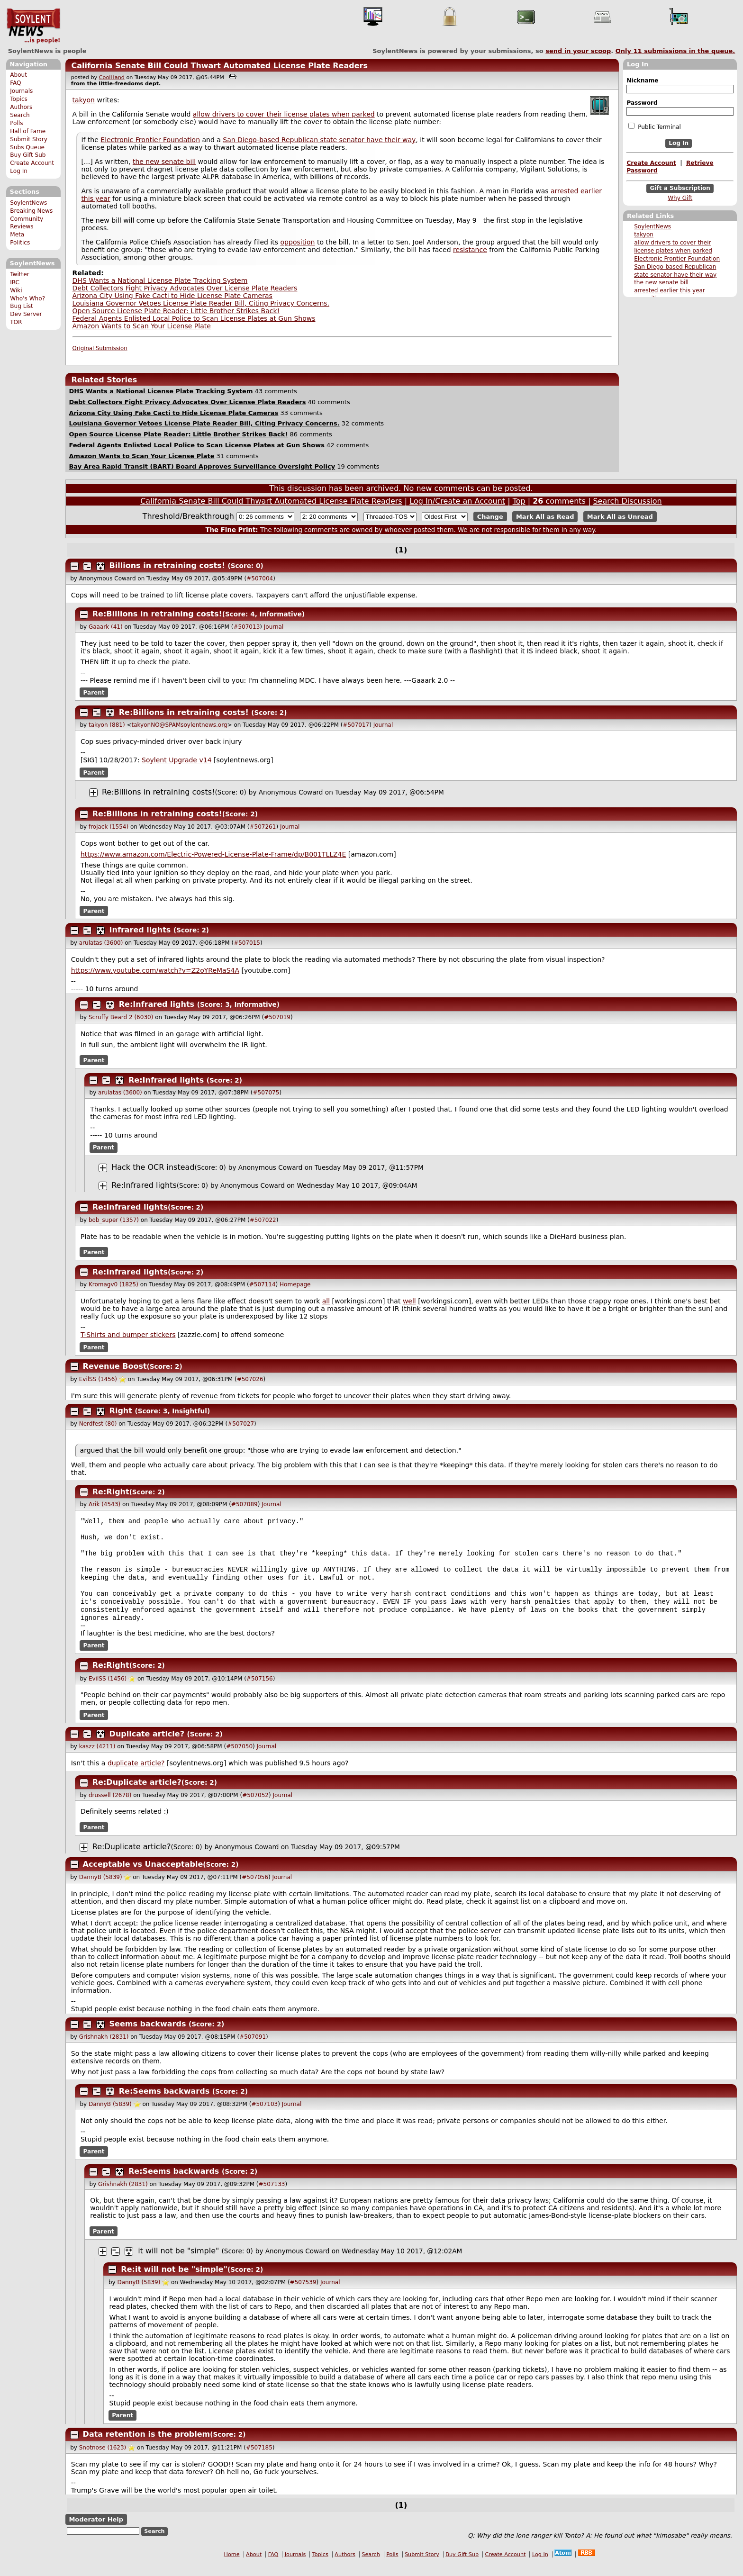  Describe the element at coordinates (250, 1379) in the screenshot. I see `#507026` at that location.